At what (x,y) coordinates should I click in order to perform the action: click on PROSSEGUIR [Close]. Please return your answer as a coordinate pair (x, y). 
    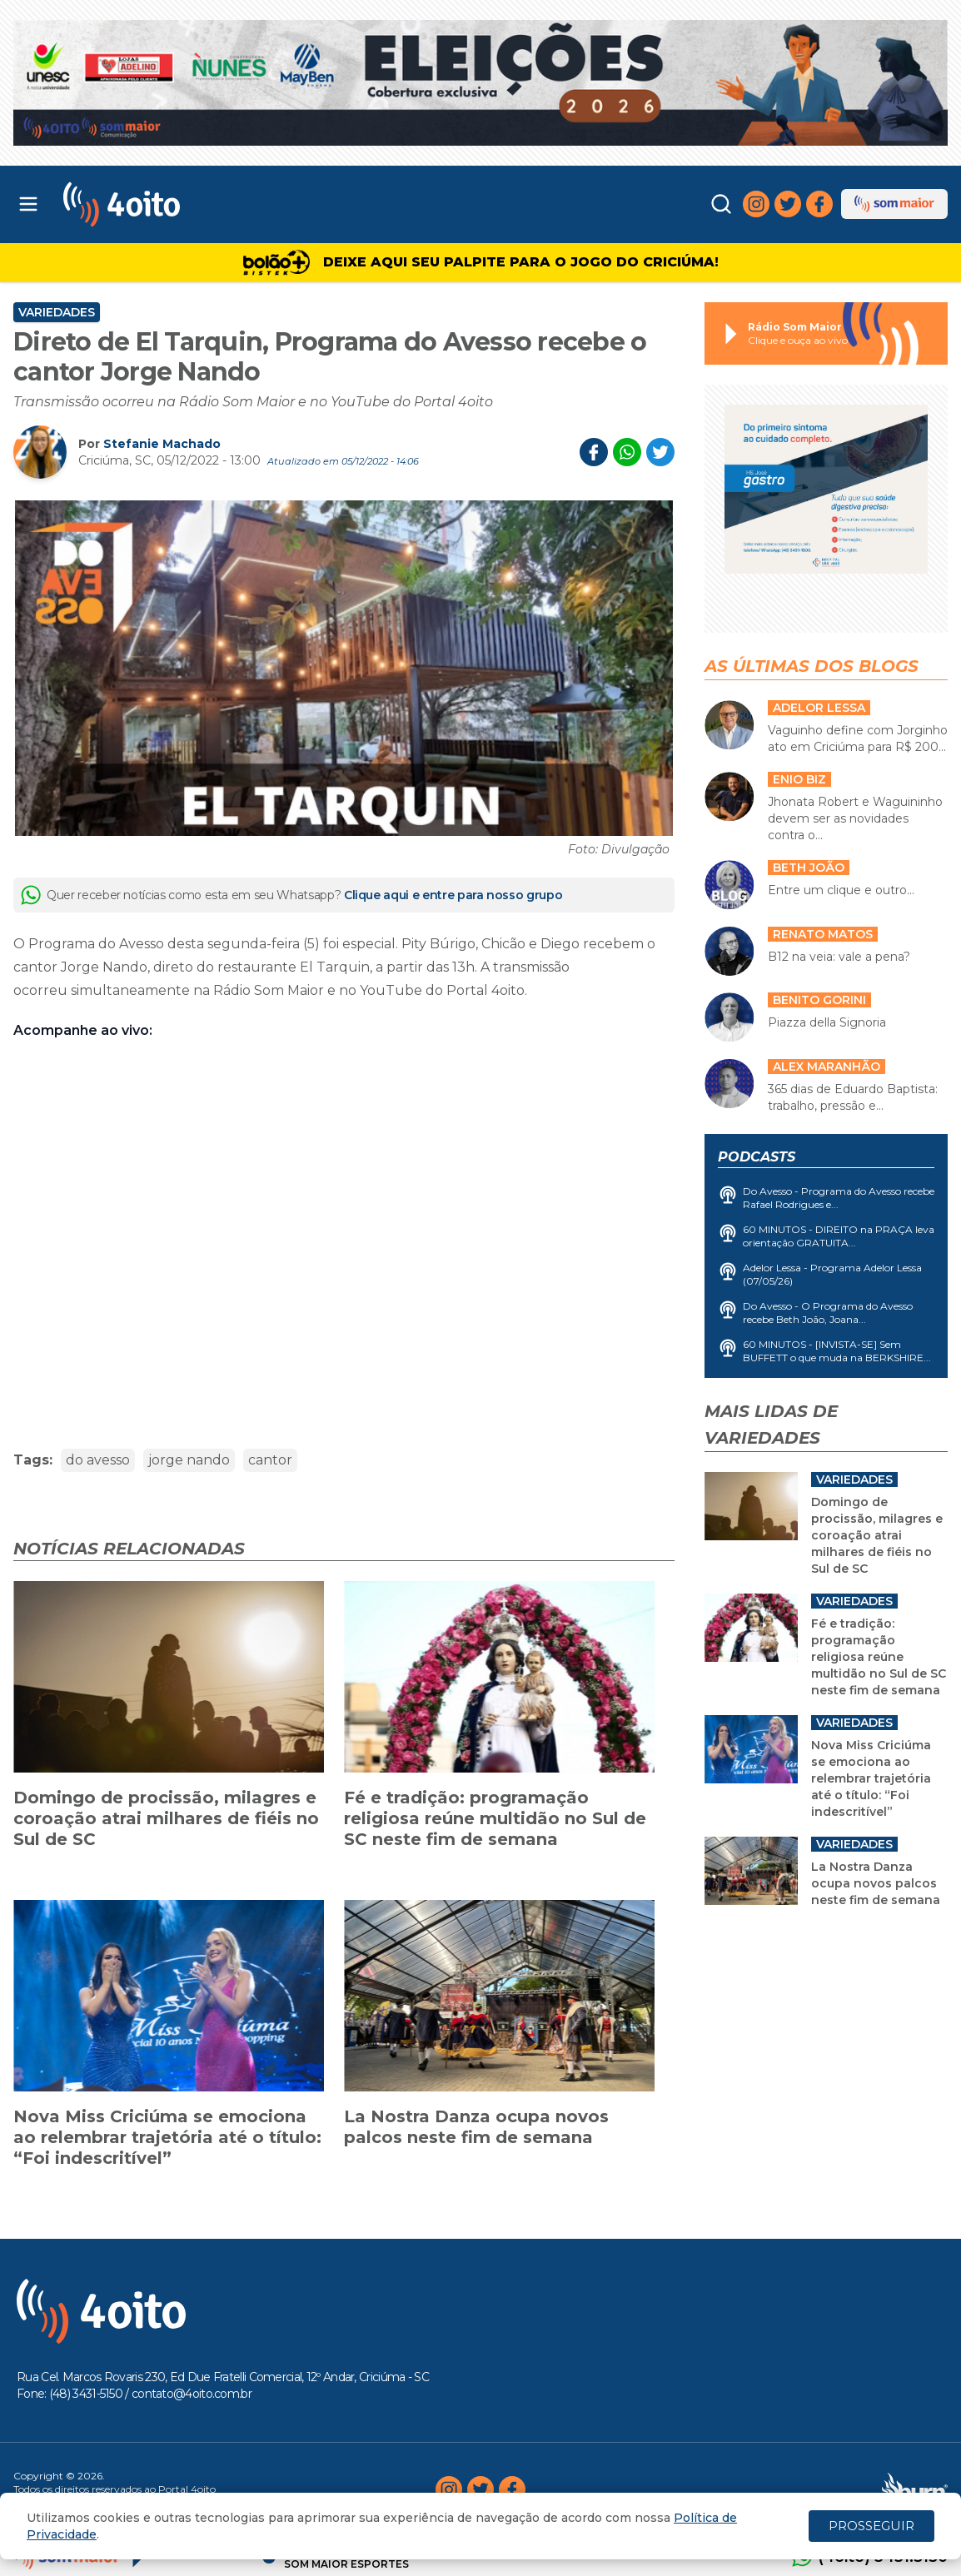
    Looking at the image, I should click on (871, 2526).